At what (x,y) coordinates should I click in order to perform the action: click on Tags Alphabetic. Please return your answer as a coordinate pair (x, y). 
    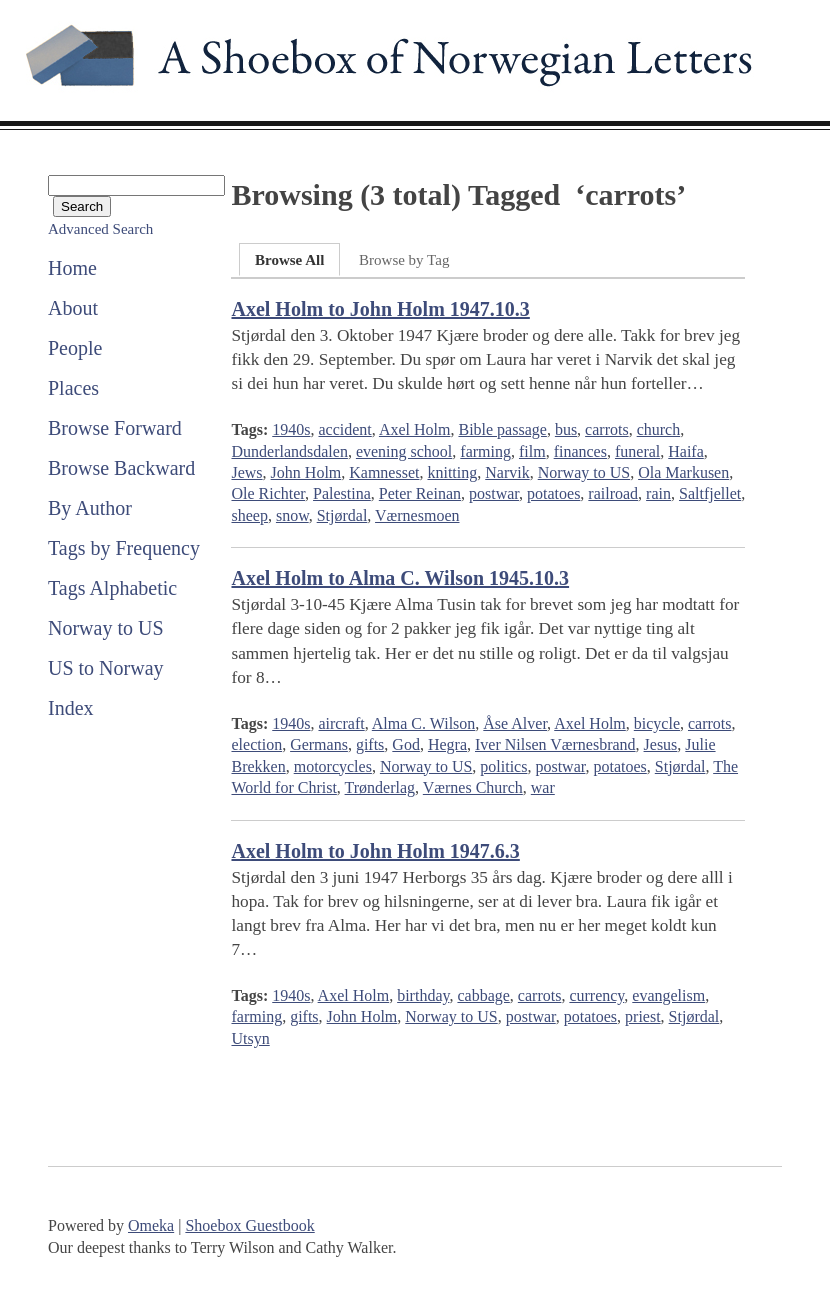
    Looking at the image, I should click on (112, 588).